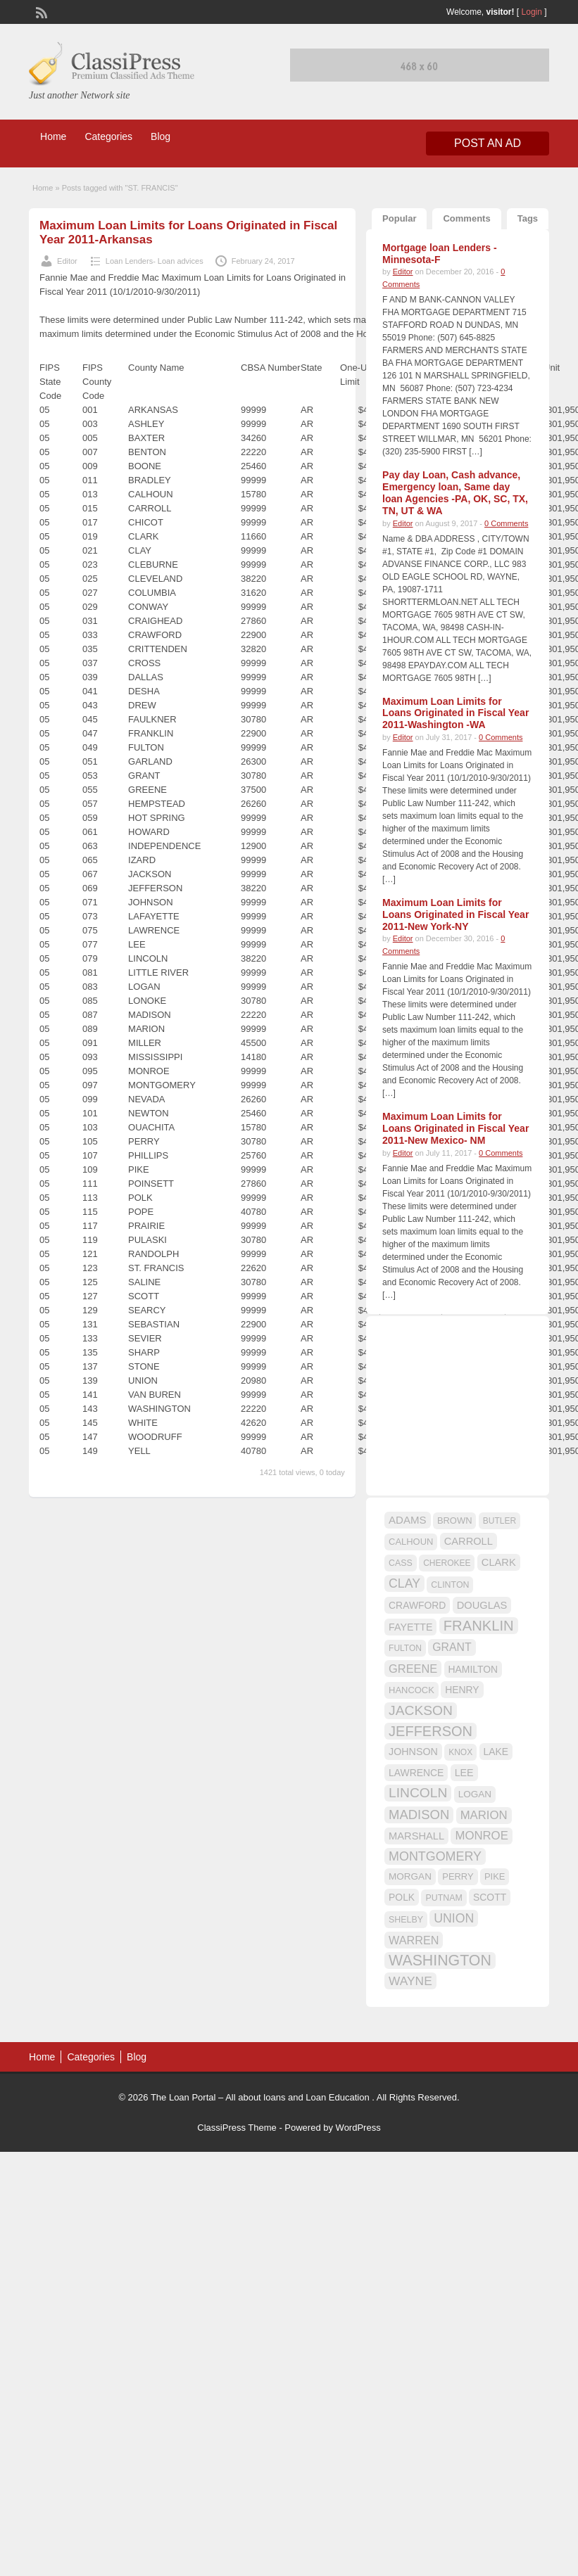 The height and width of the screenshot is (2576, 578). I want to click on POLK [POLK (18 items)], so click(402, 1897).